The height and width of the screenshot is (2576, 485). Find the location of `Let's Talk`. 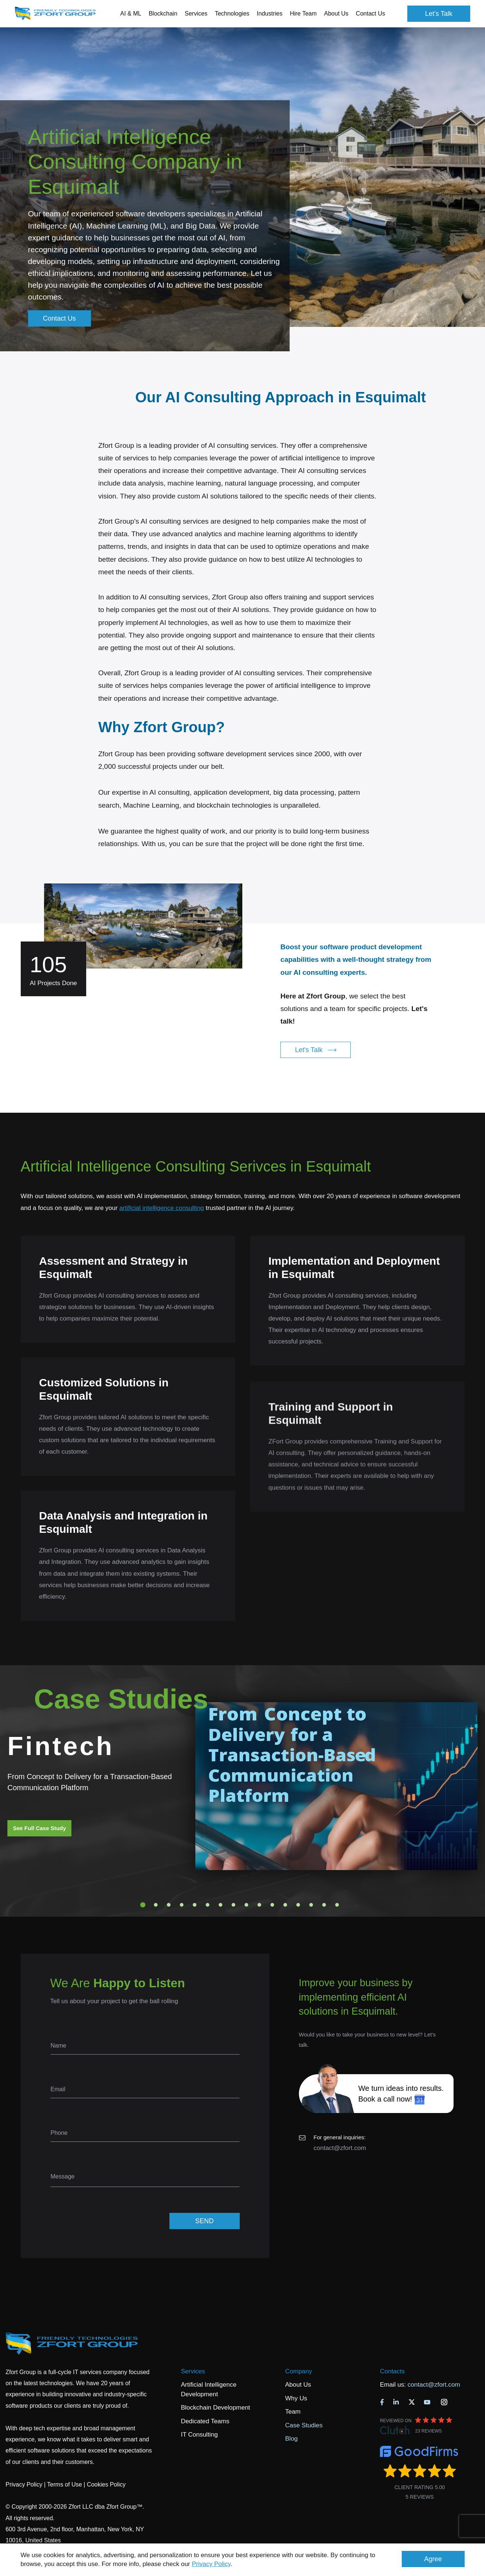

Let's Talk is located at coordinates (438, 13).